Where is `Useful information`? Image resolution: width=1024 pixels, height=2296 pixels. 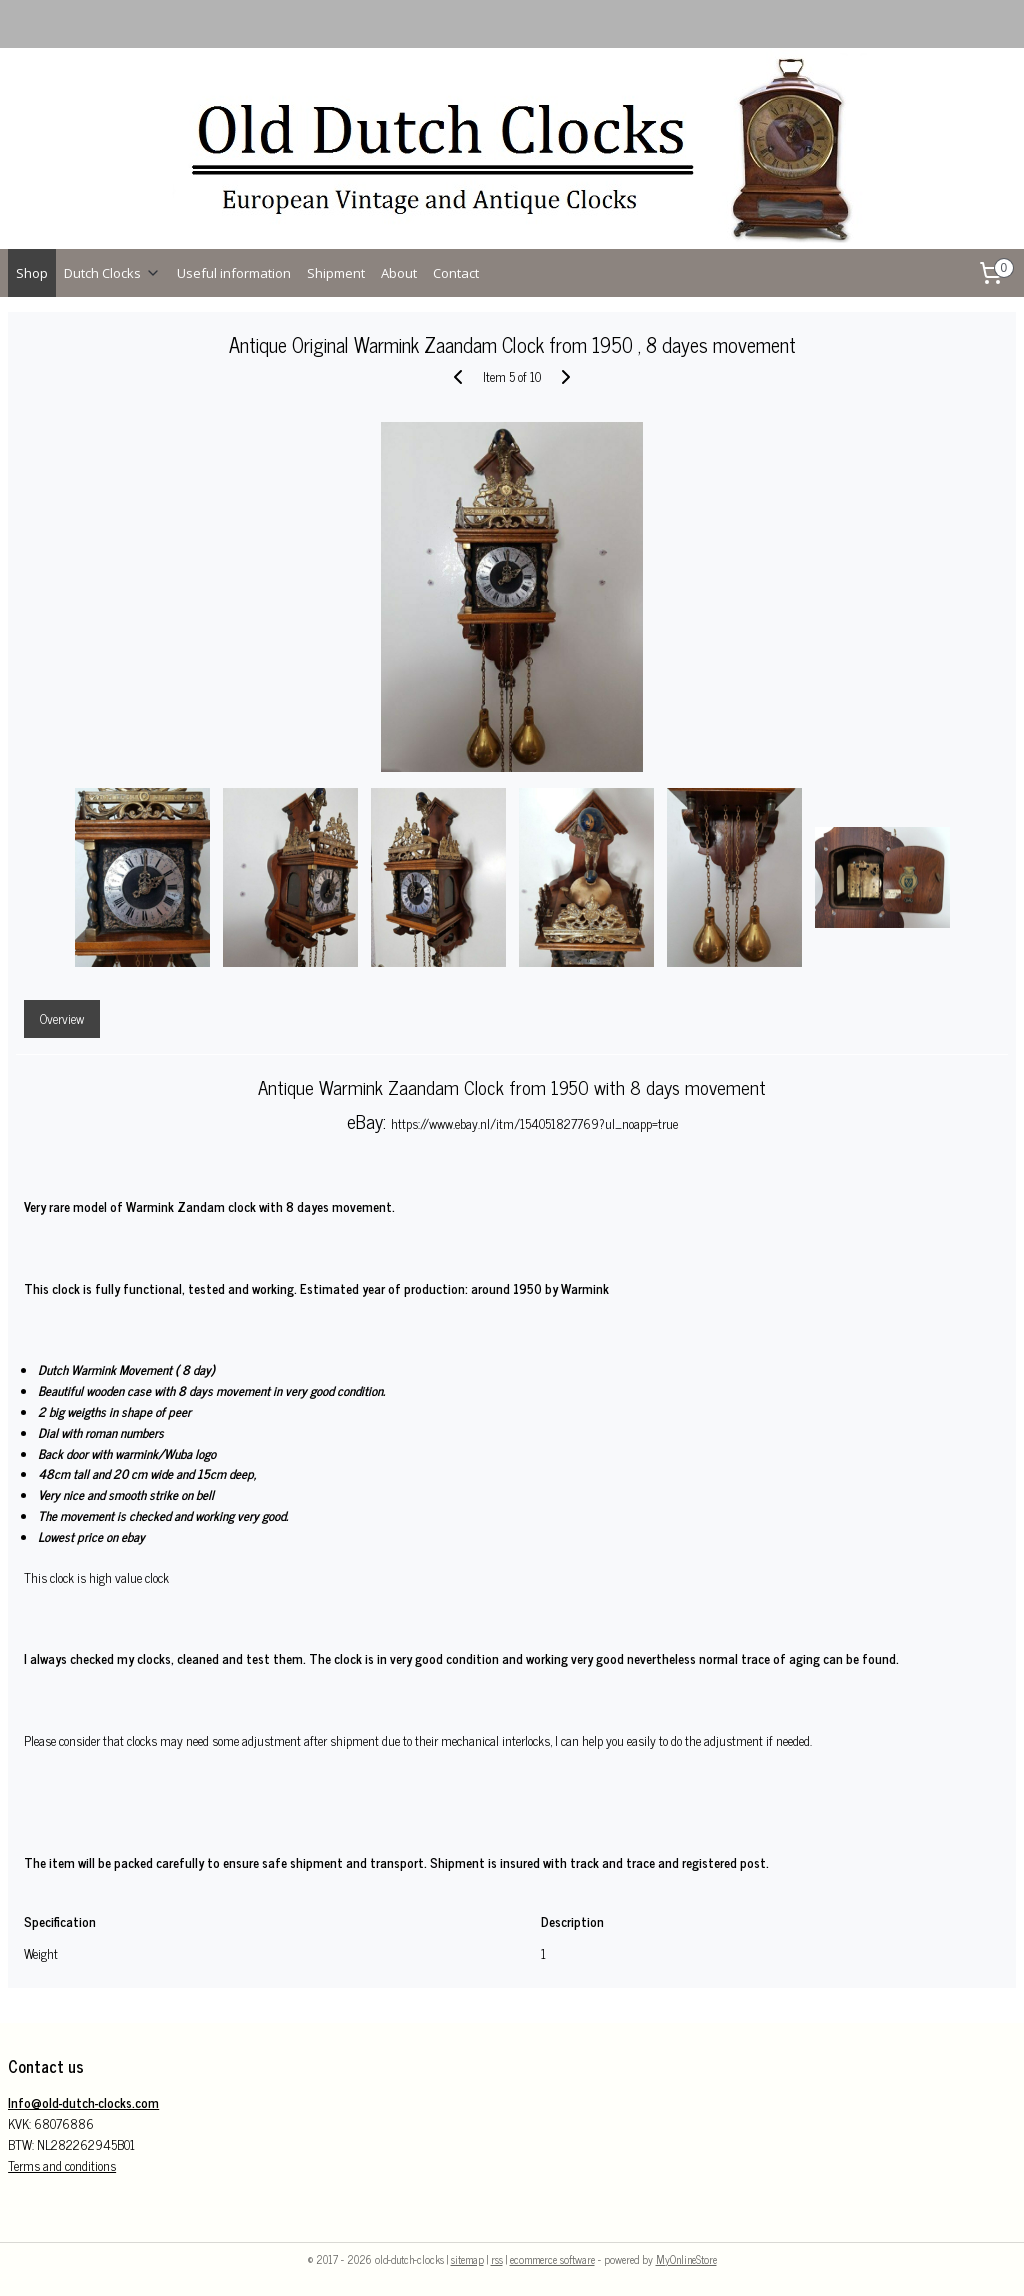
Useful information is located at coordinates (234, 273).